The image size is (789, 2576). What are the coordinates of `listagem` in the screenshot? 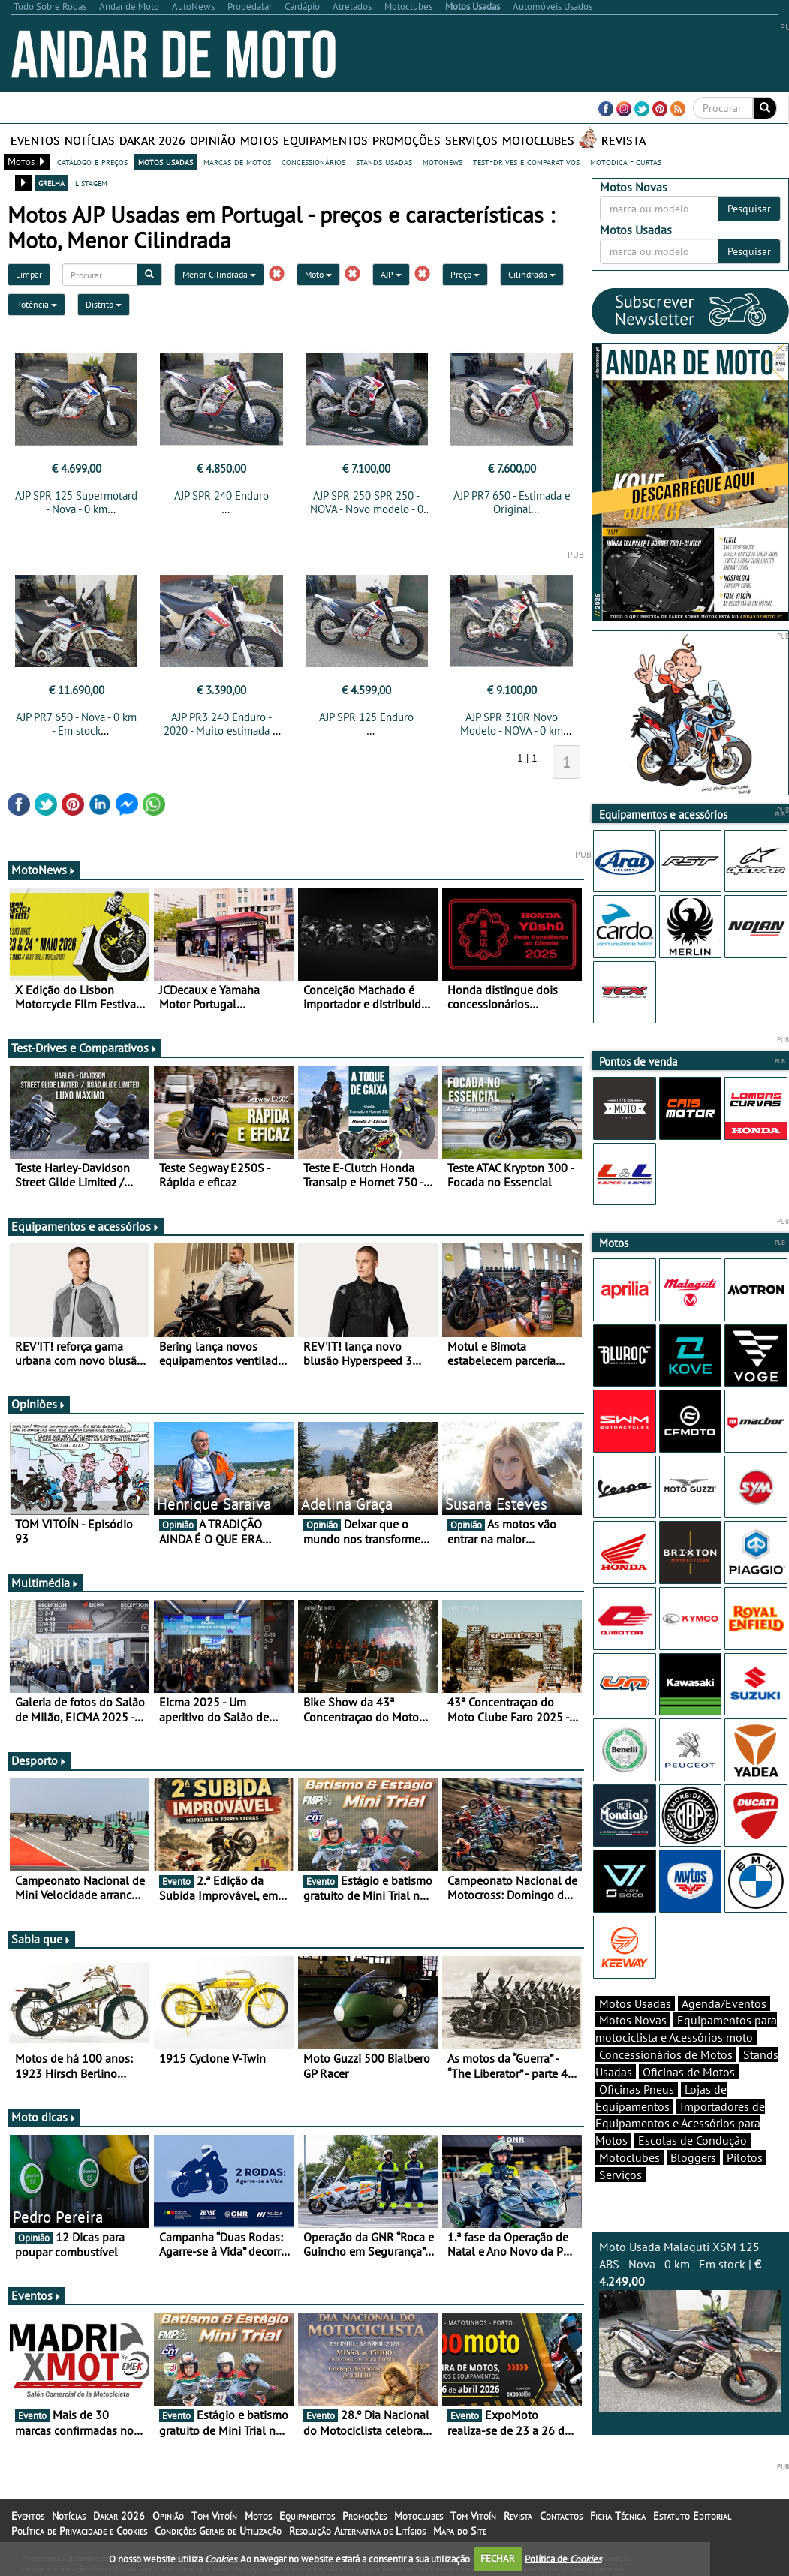 It's located at (91, 182).